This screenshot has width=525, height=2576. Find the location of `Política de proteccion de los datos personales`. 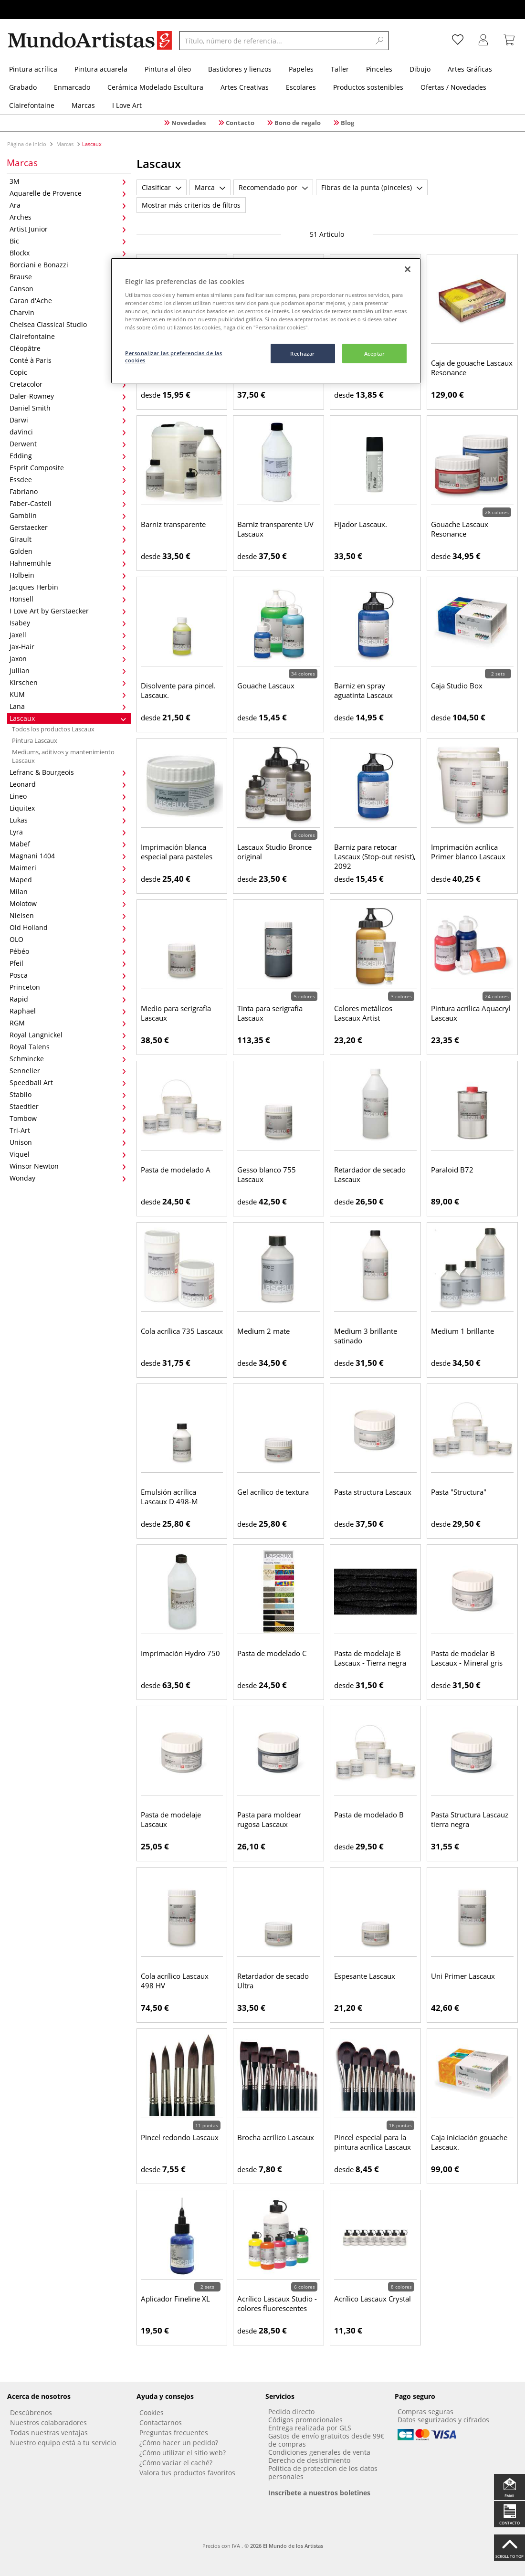

Política de proteccion de los datos personales is located at coordinates (323, 2472).